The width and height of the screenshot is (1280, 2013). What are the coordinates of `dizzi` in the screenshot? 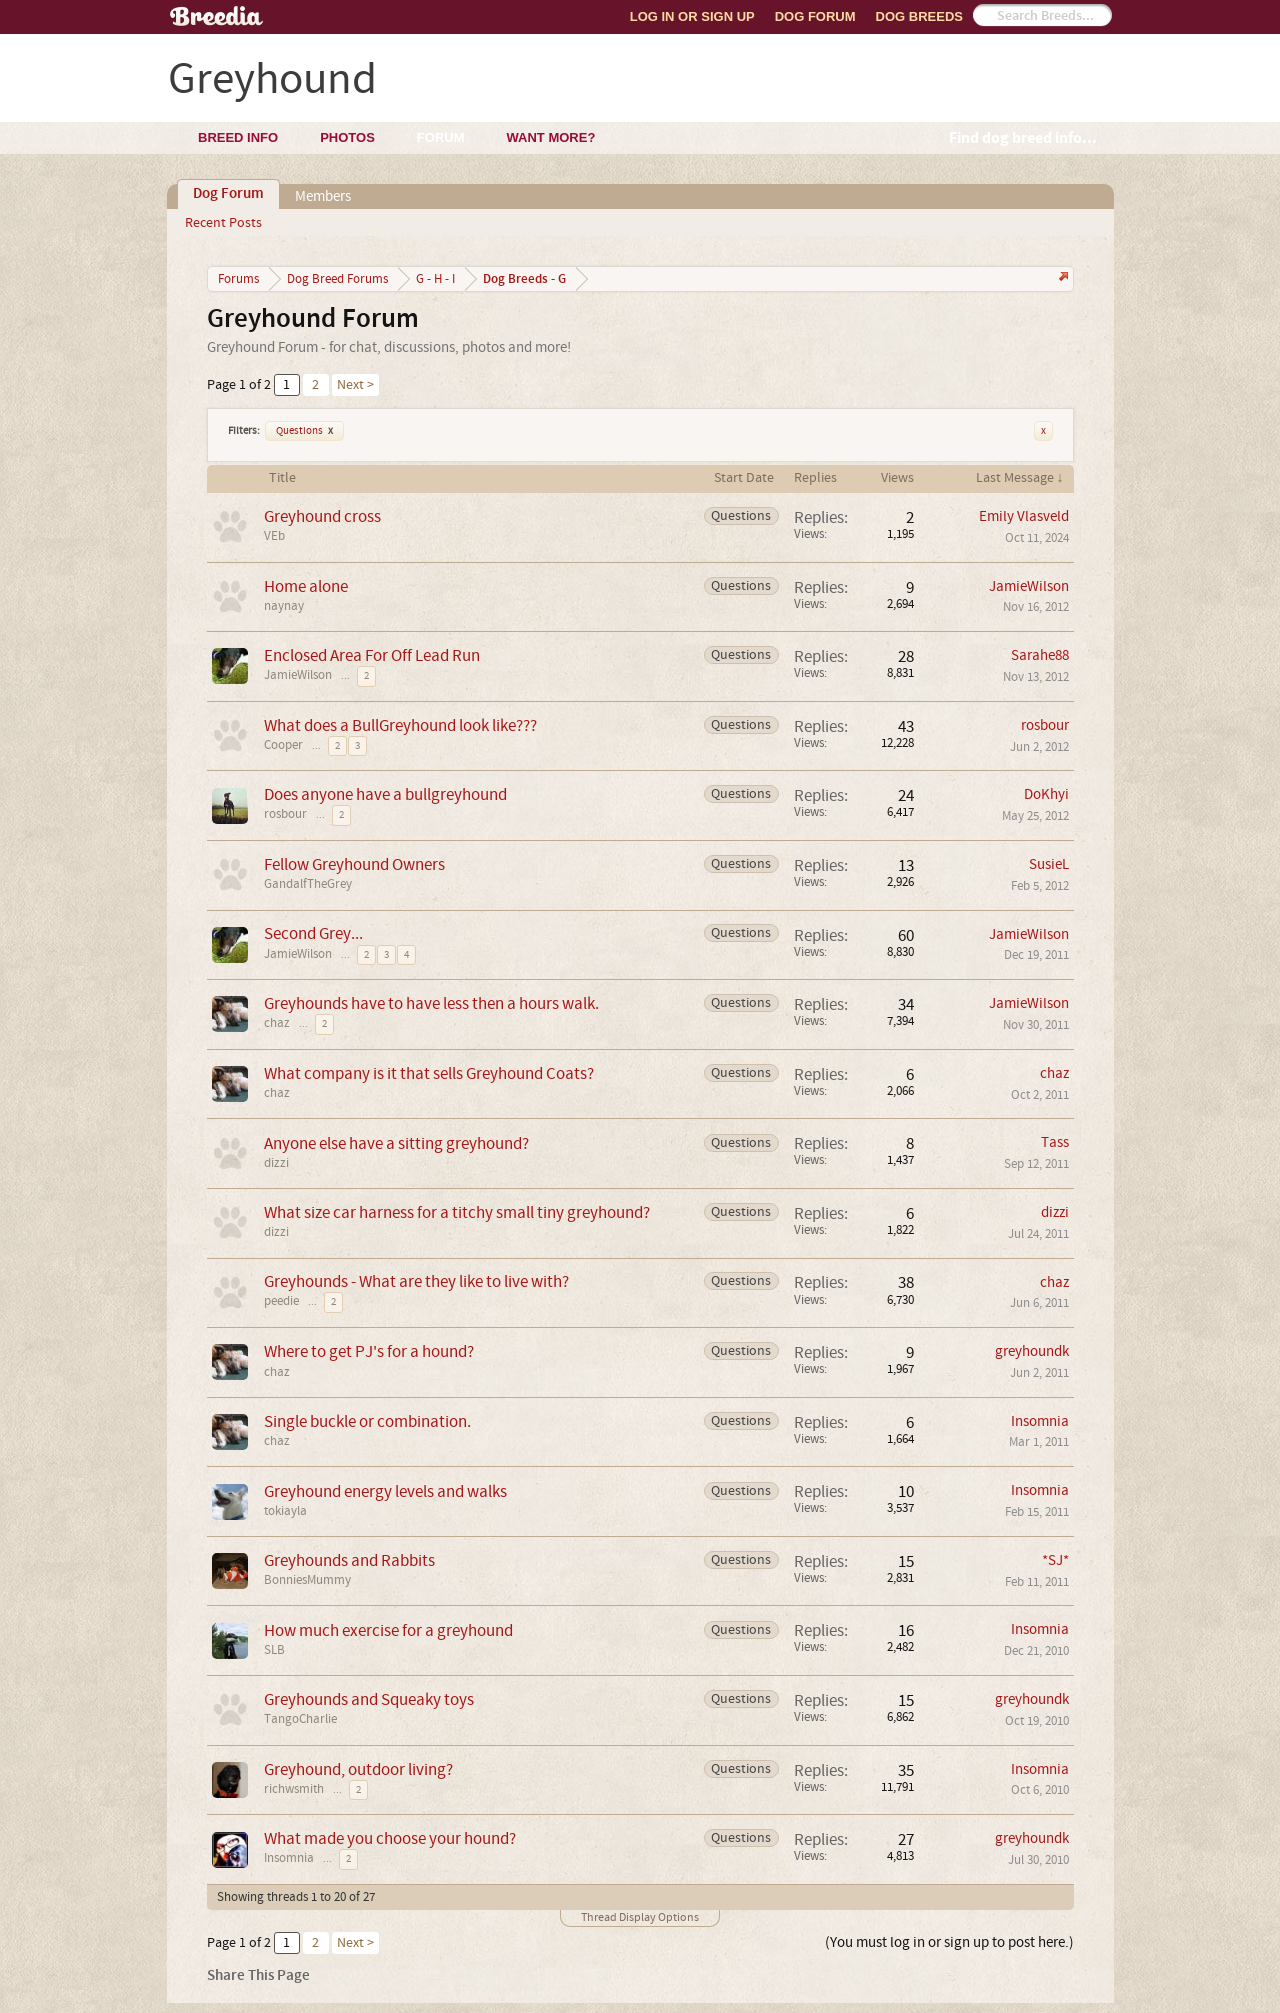 It's located at (276, 1163).